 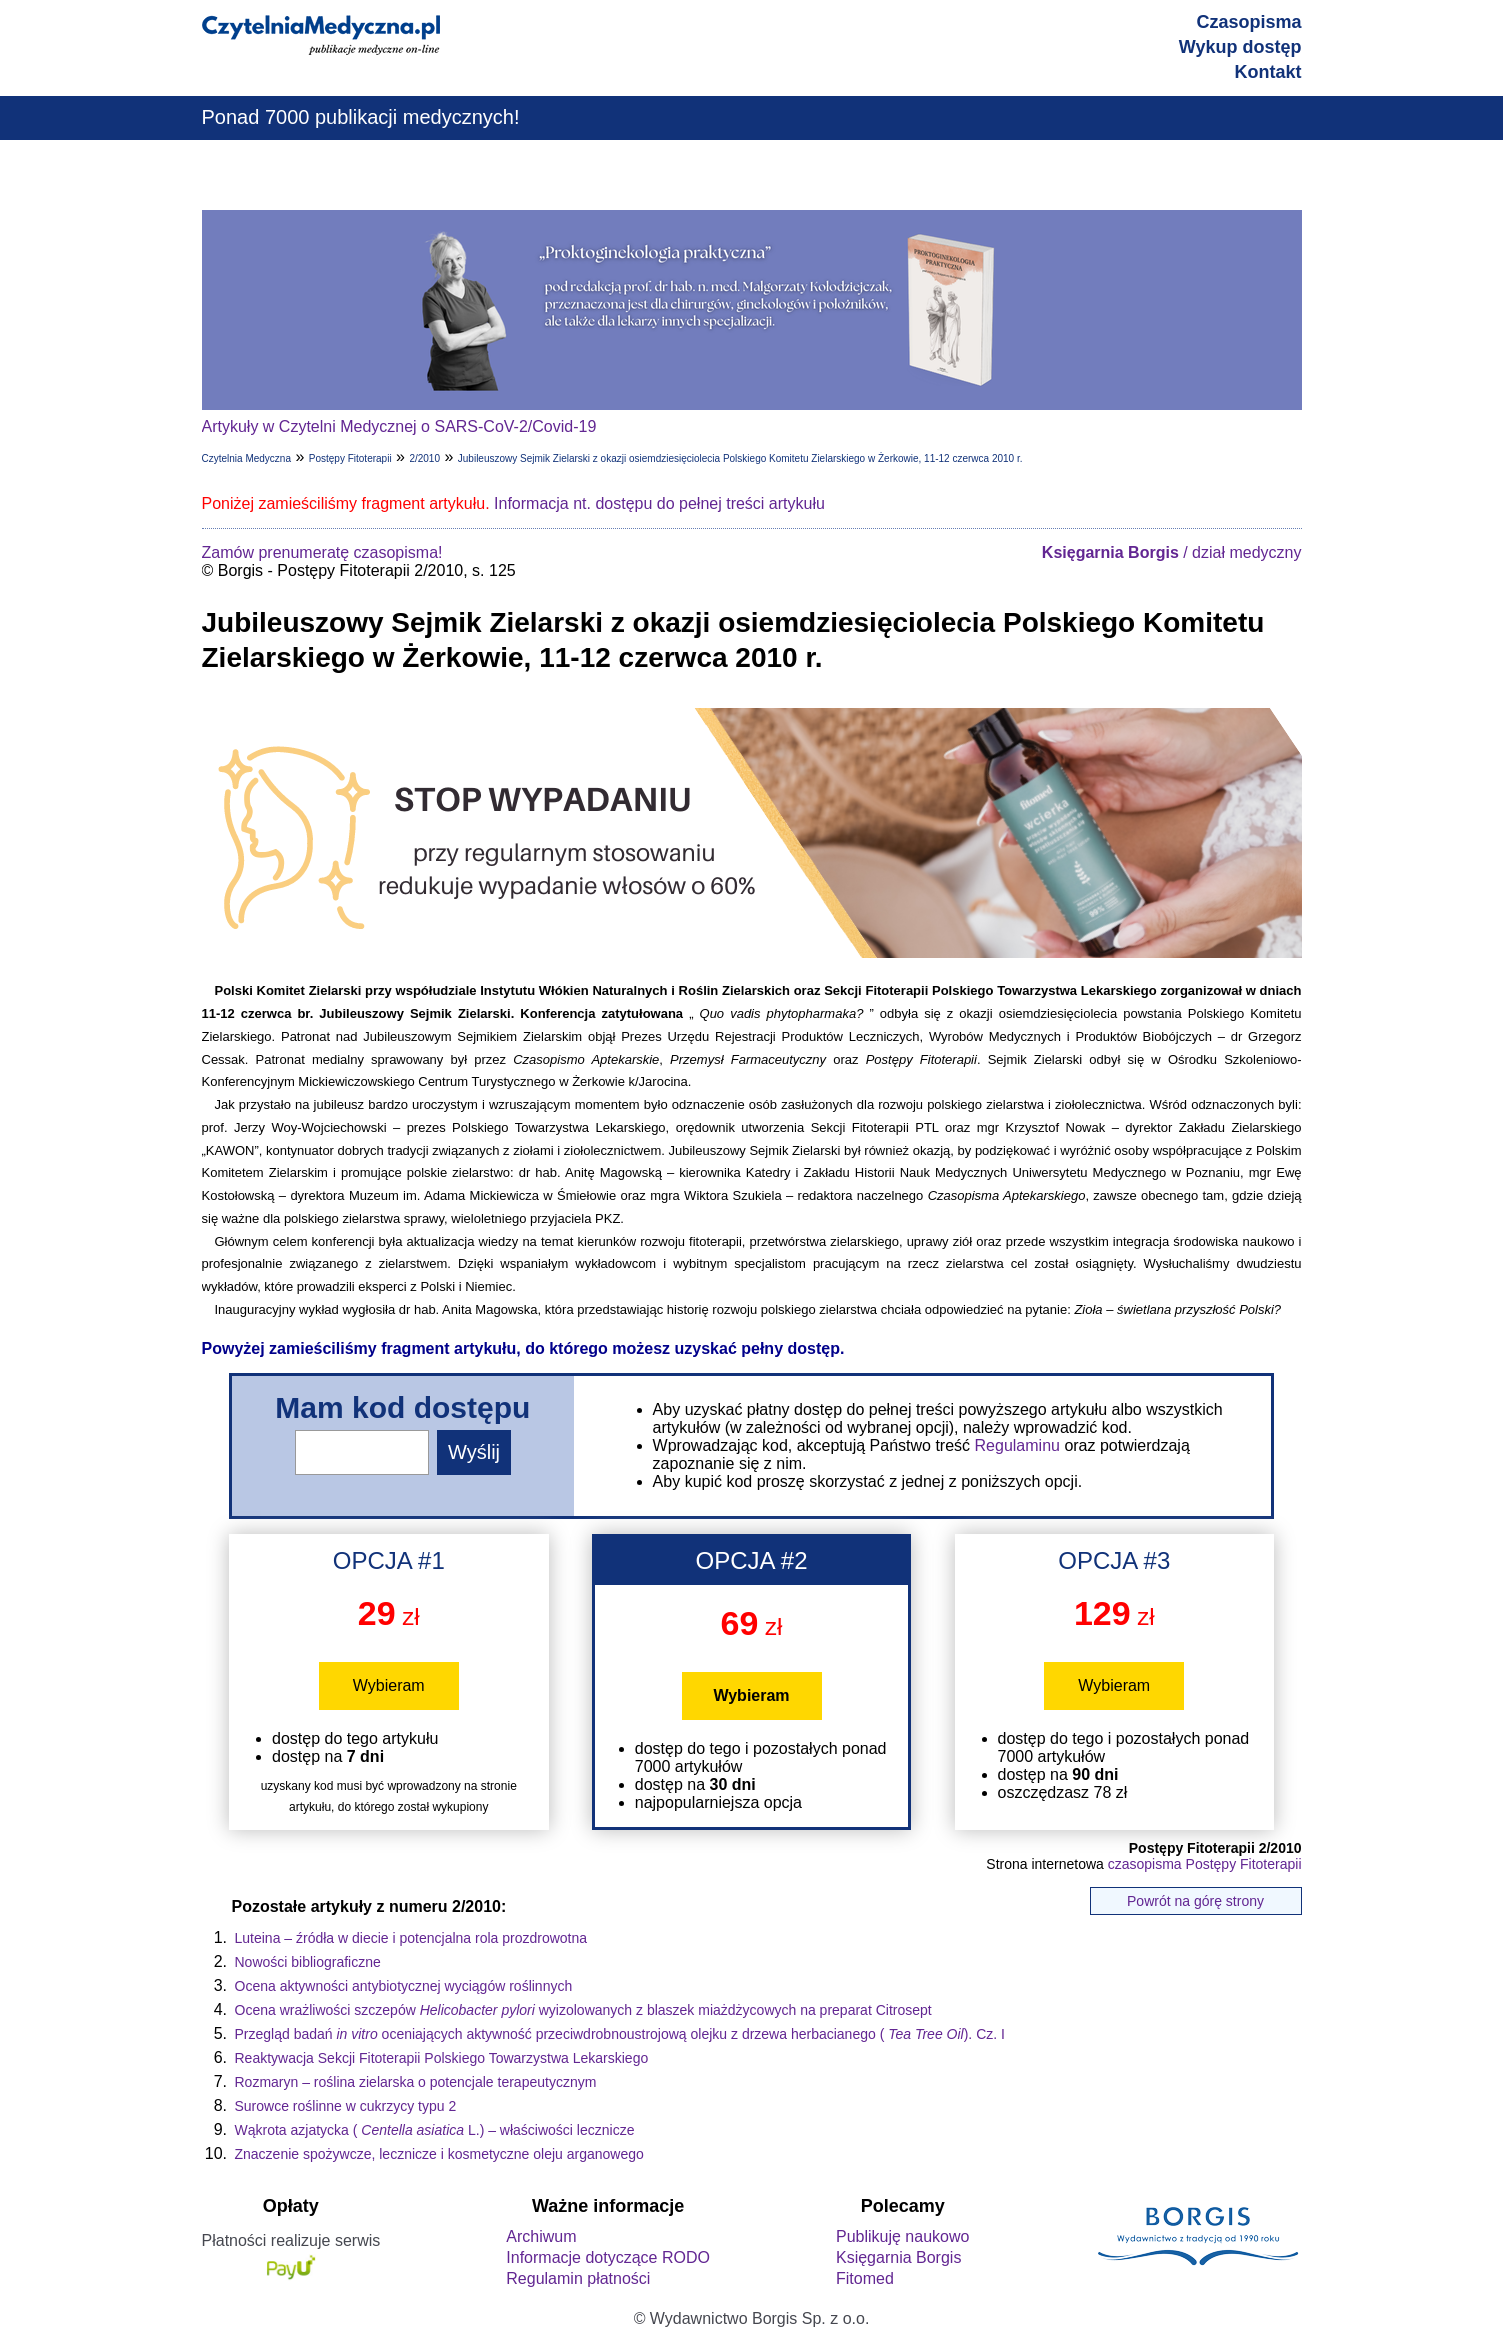 What do you see at coordinates (424, 458) in the screenshot?
I see `2/2010` at bounding box center [424, 458].